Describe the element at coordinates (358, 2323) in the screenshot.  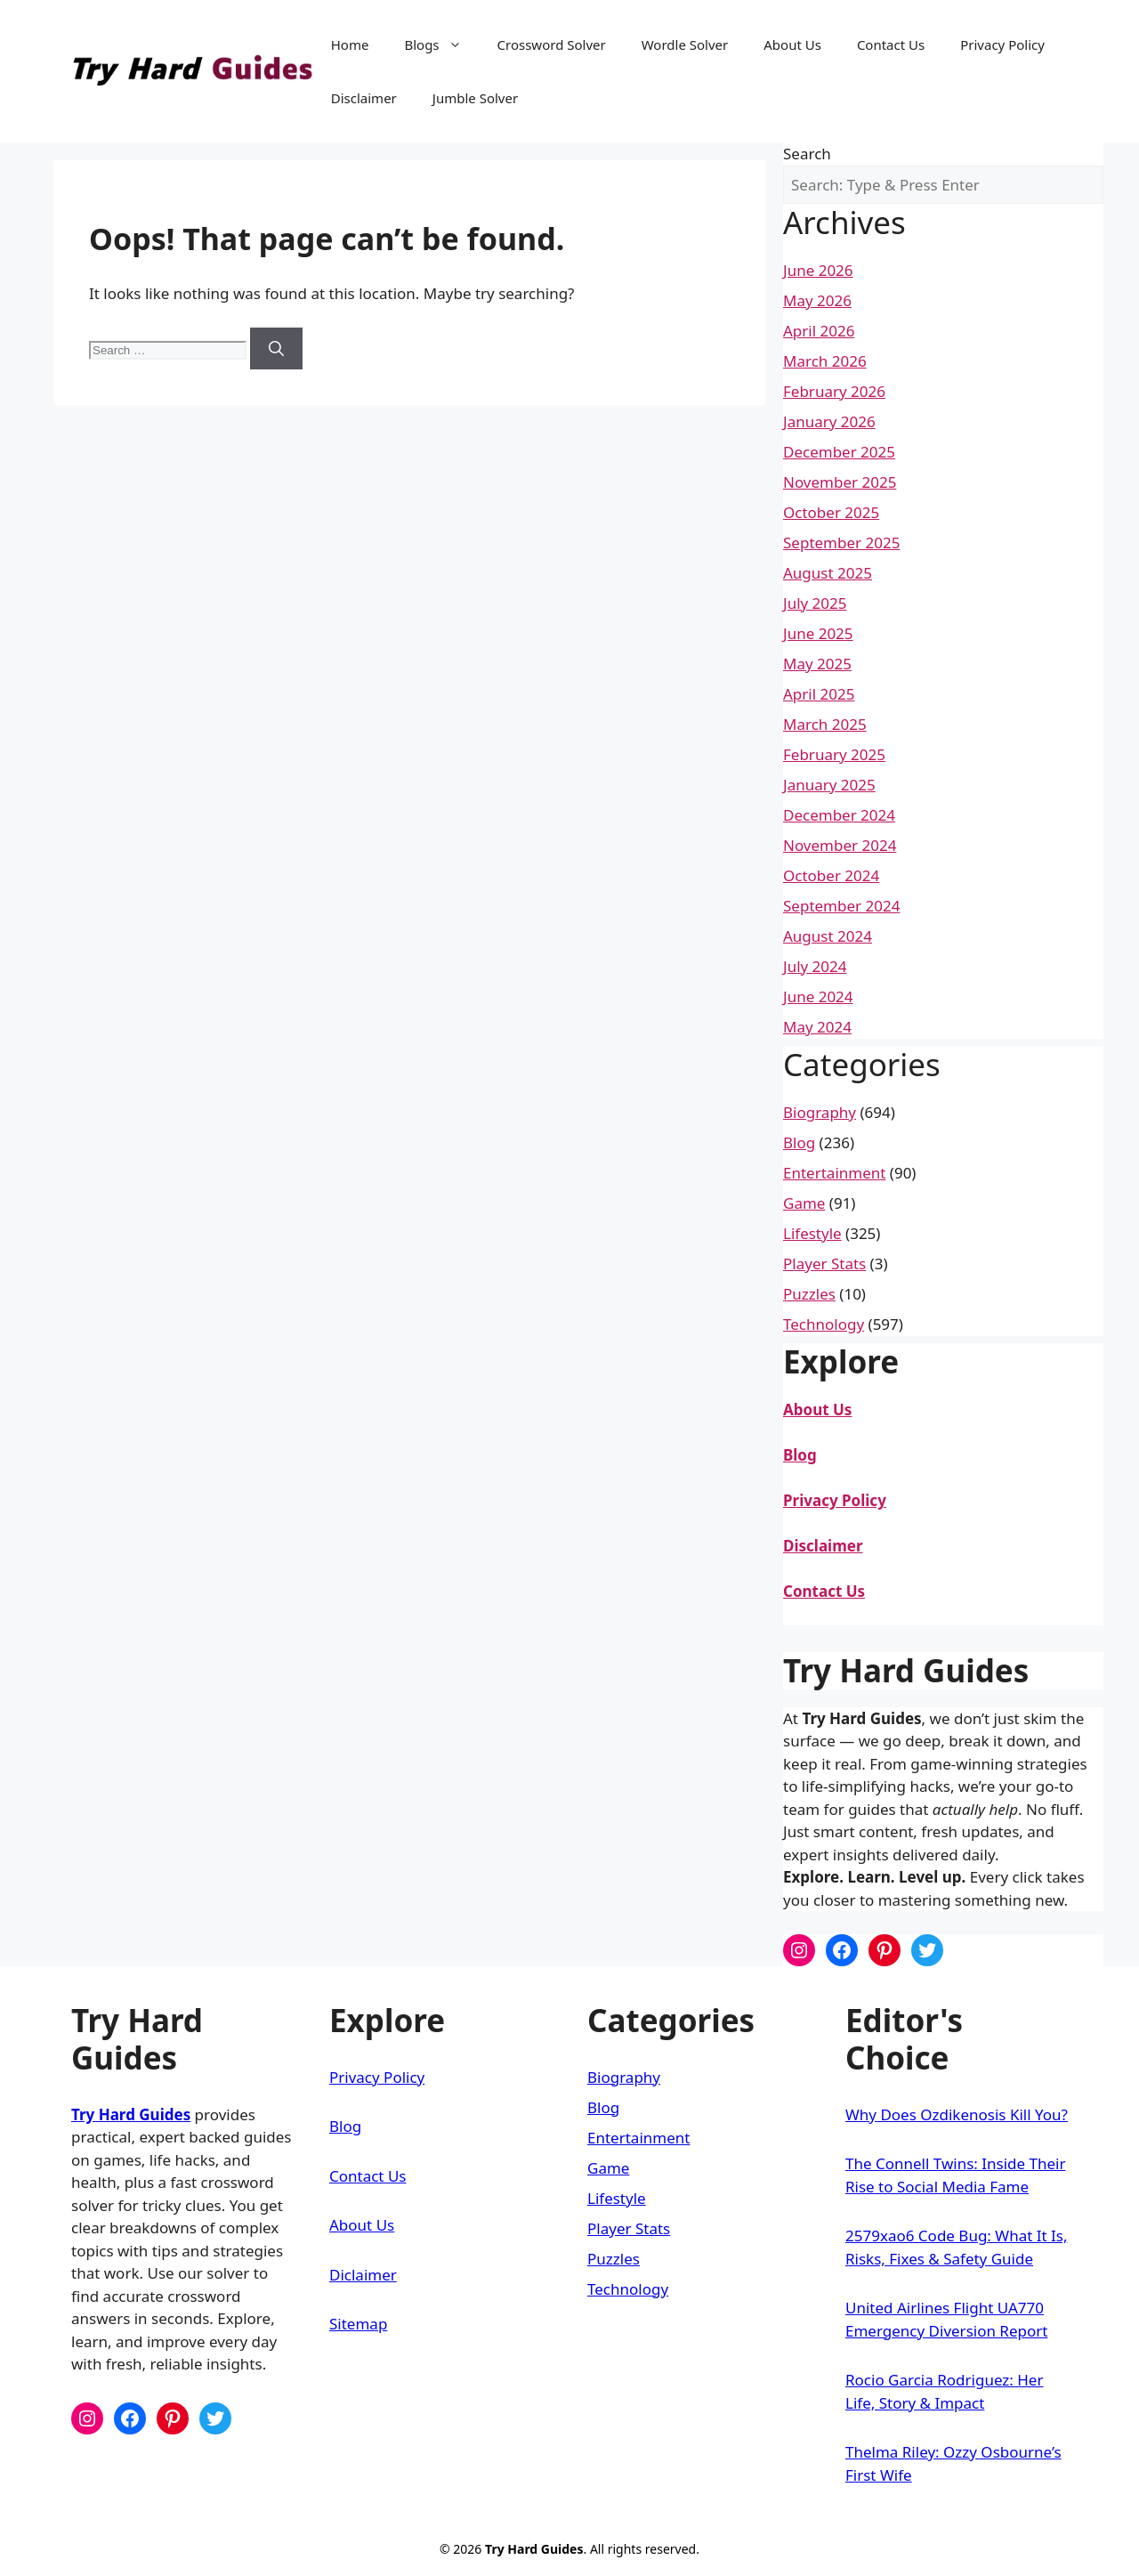
I see `Sitemap` at that location.